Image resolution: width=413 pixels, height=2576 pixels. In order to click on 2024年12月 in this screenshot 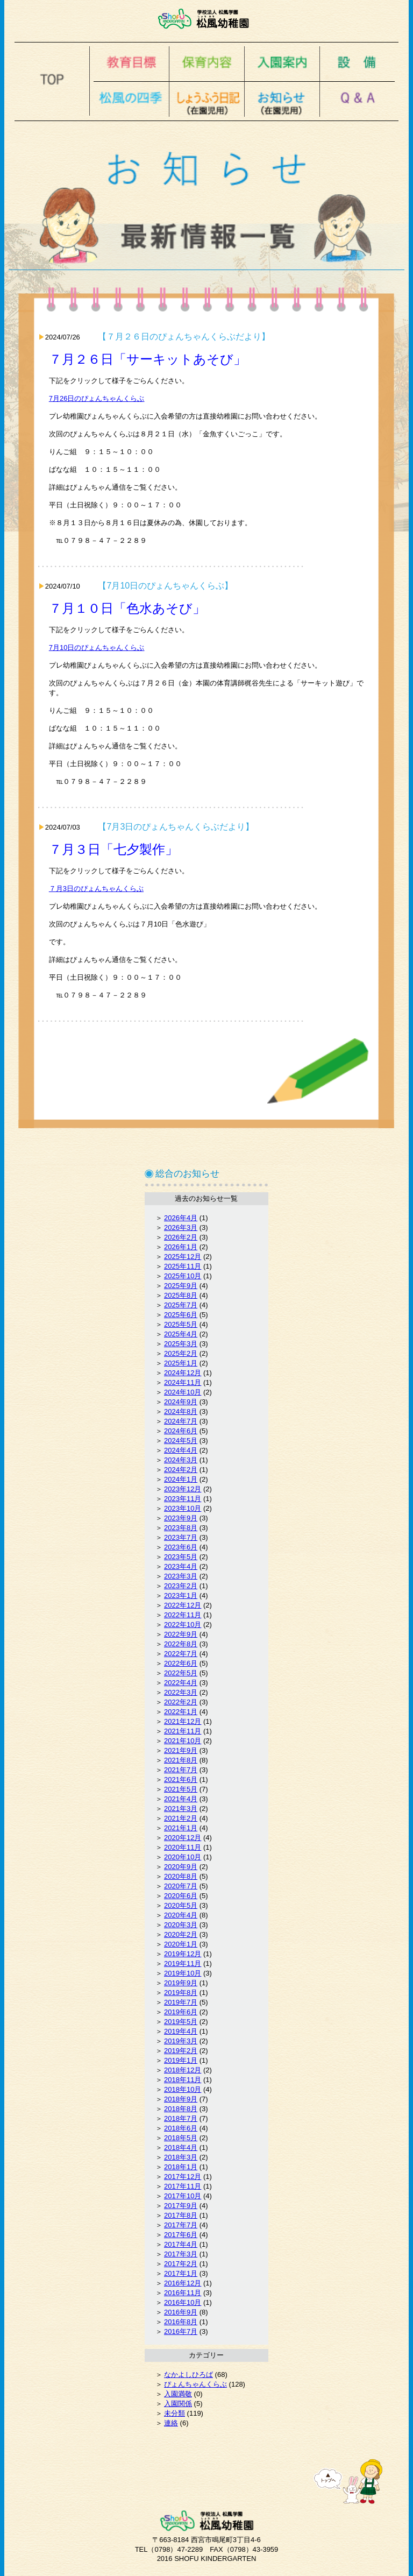, I will do `click(182, 1373)`.